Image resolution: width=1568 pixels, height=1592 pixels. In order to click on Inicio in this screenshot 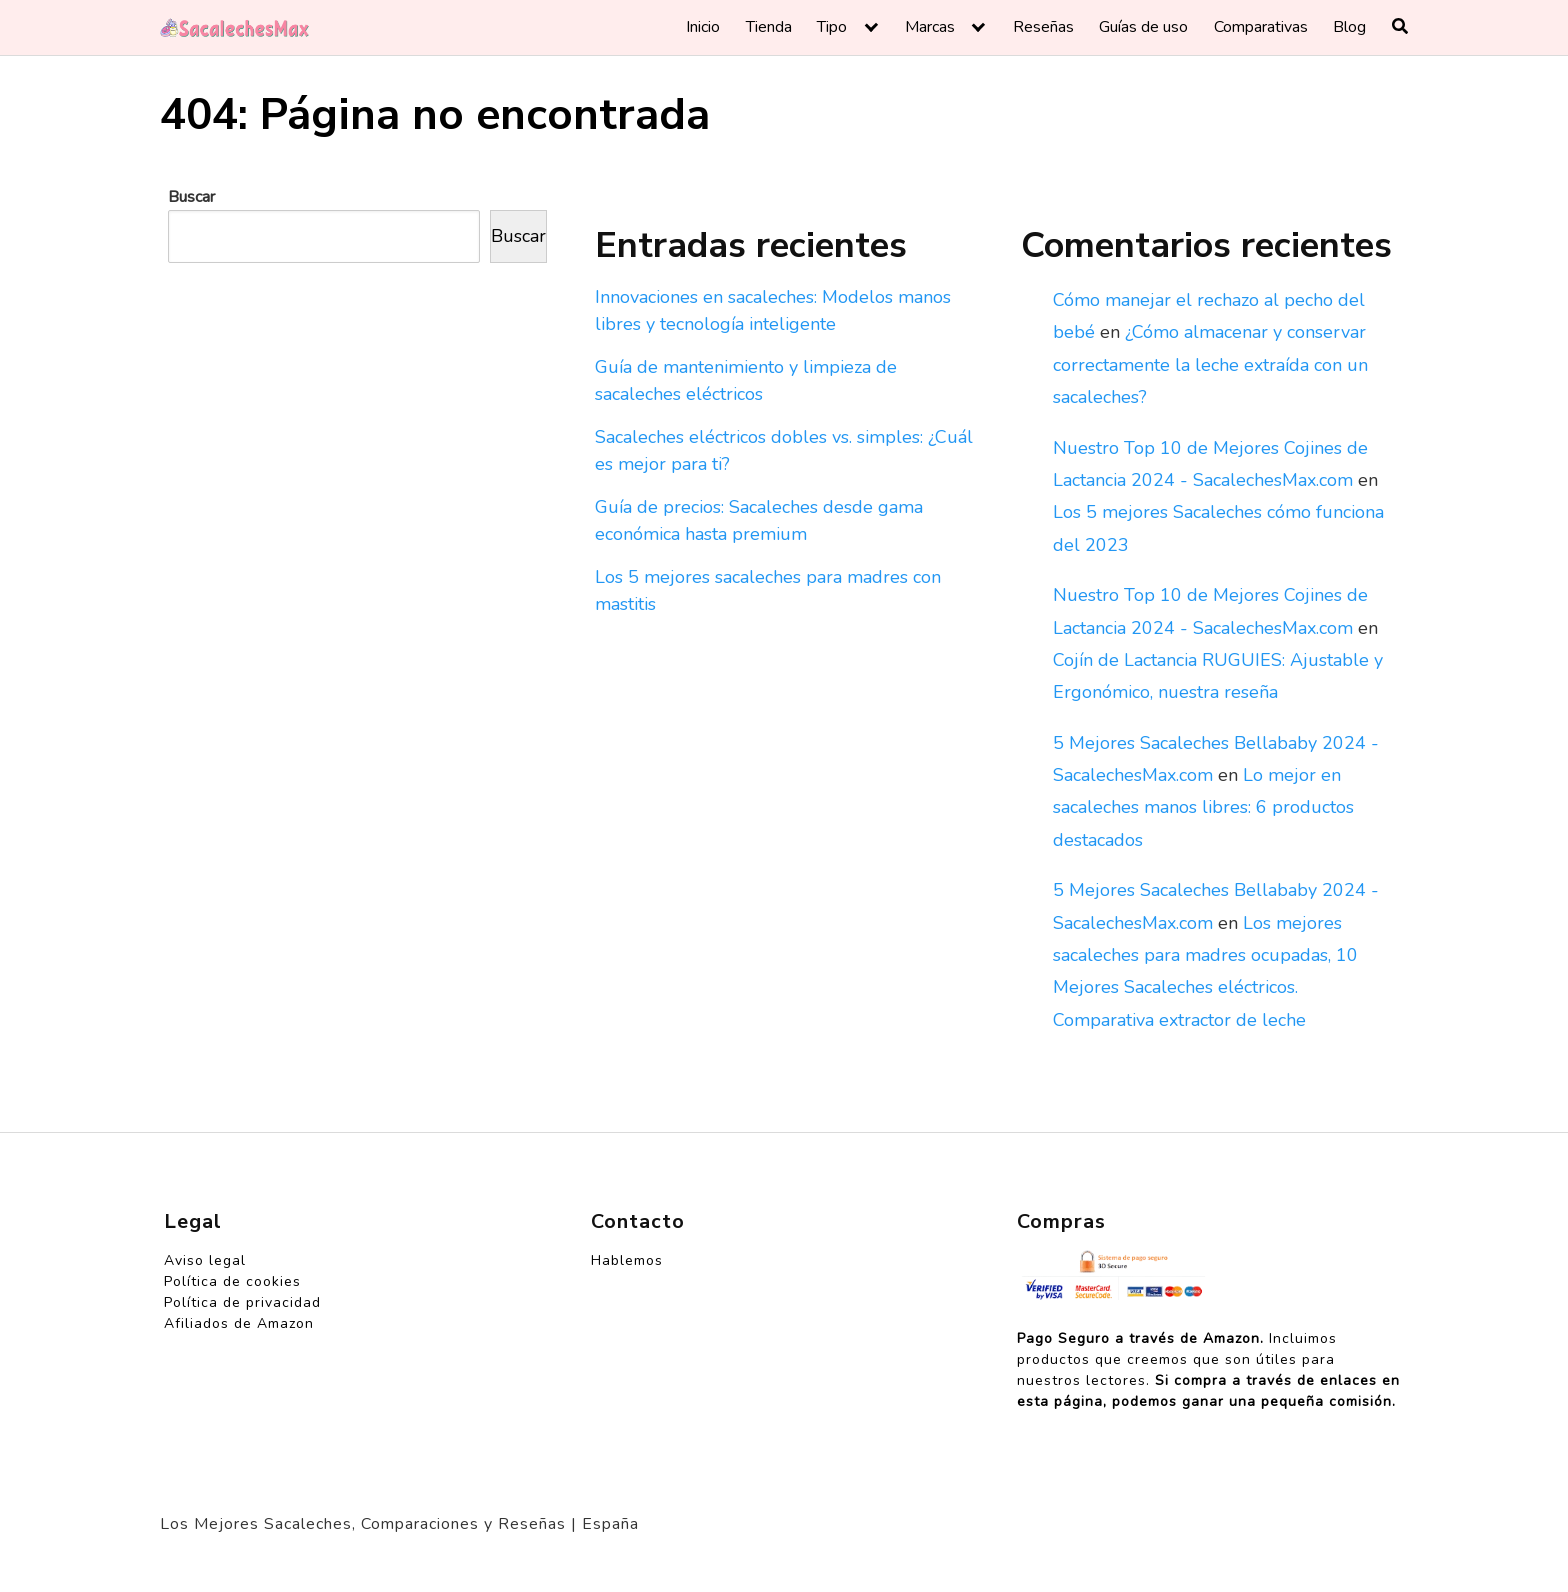, I will do `click(703, 27)`.